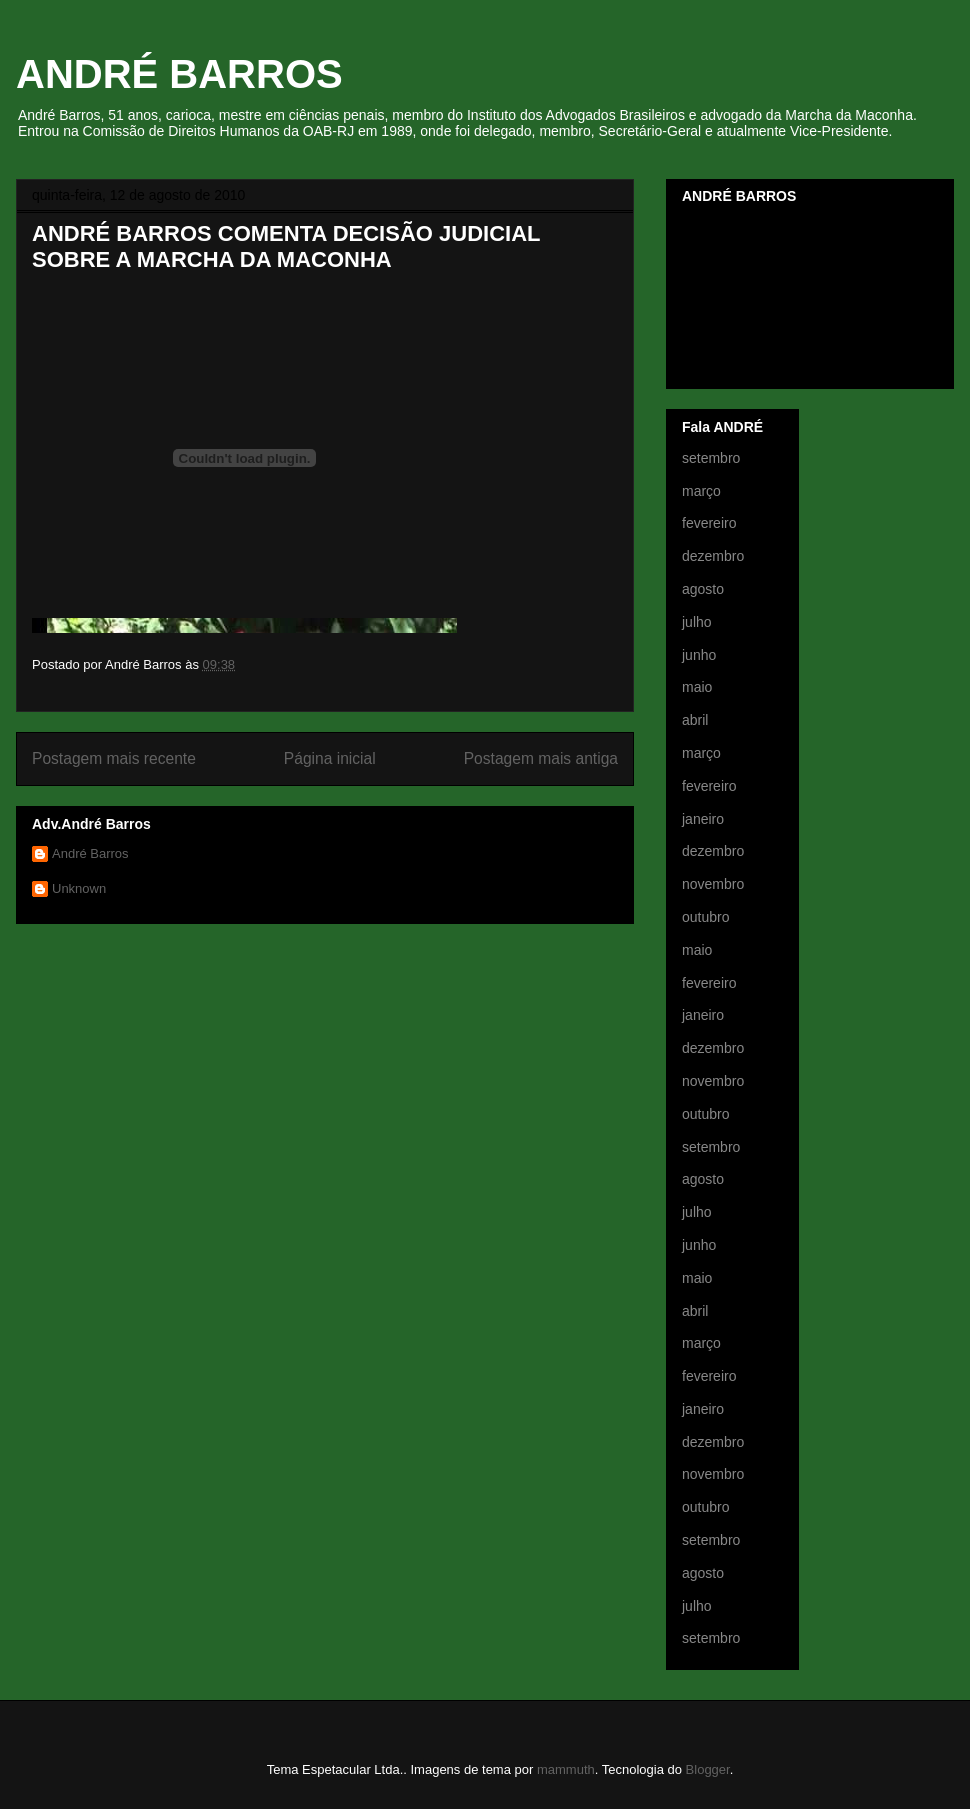  I want to click on André Barros, so click(90, 853).